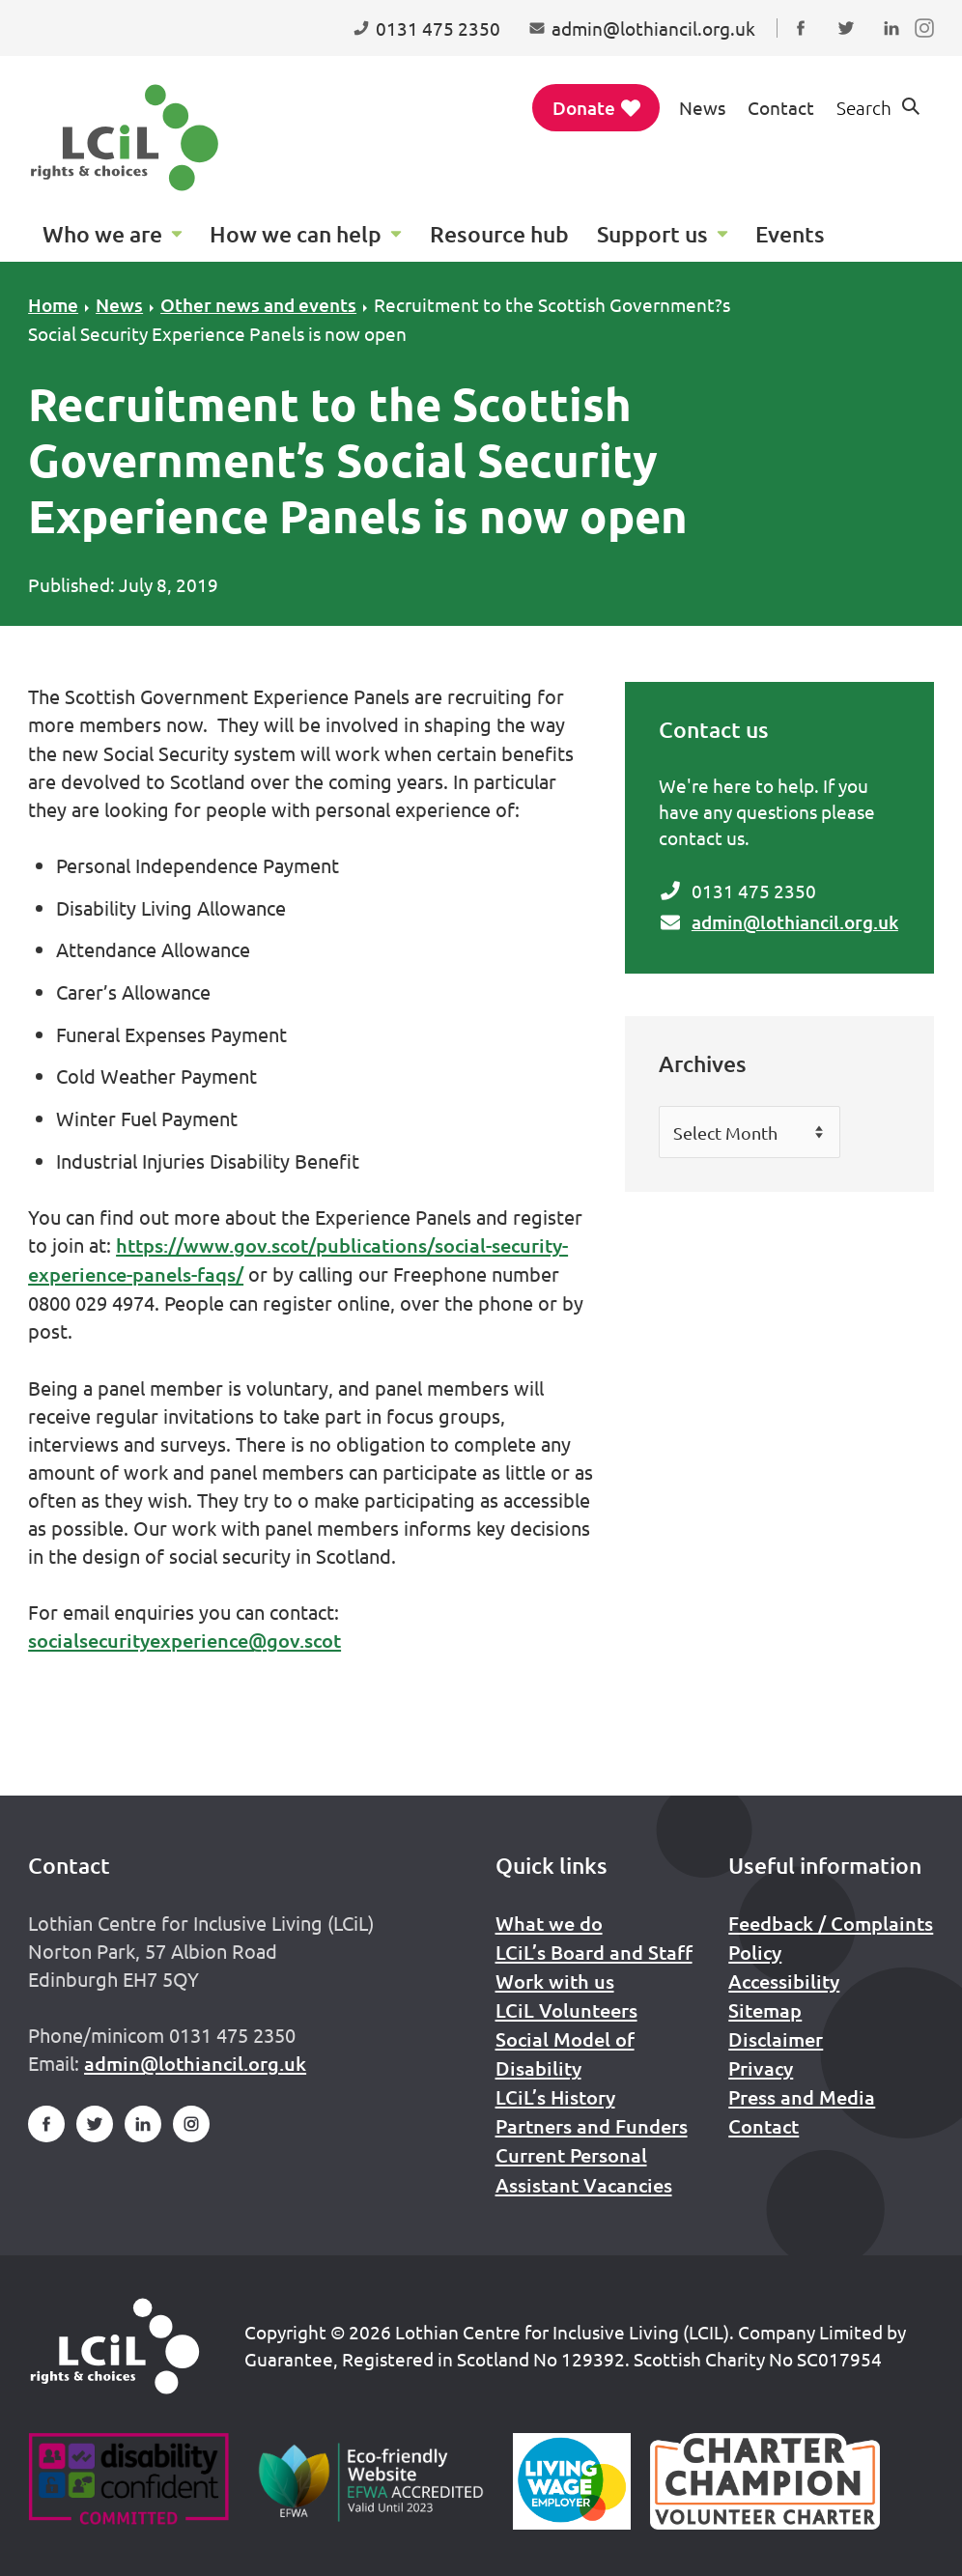 This screenshot has width=962, height=2576. What do you see at coordinates (795, 922) in the screenshot?
I see `admin@lothiancil.org.uk` at bounding box center [795, 922].